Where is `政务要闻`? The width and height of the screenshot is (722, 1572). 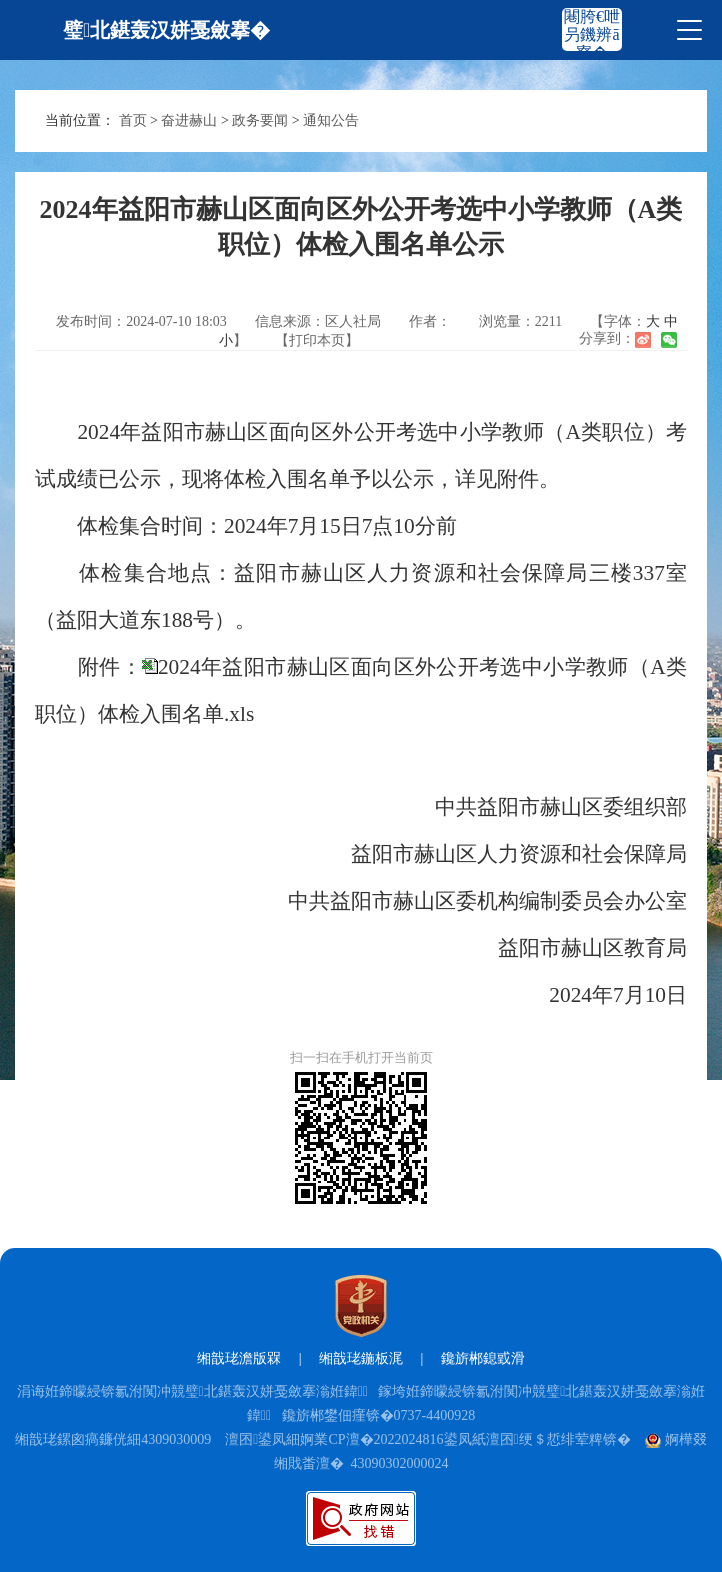
政务要闻 is located at coordinates (260, 120).